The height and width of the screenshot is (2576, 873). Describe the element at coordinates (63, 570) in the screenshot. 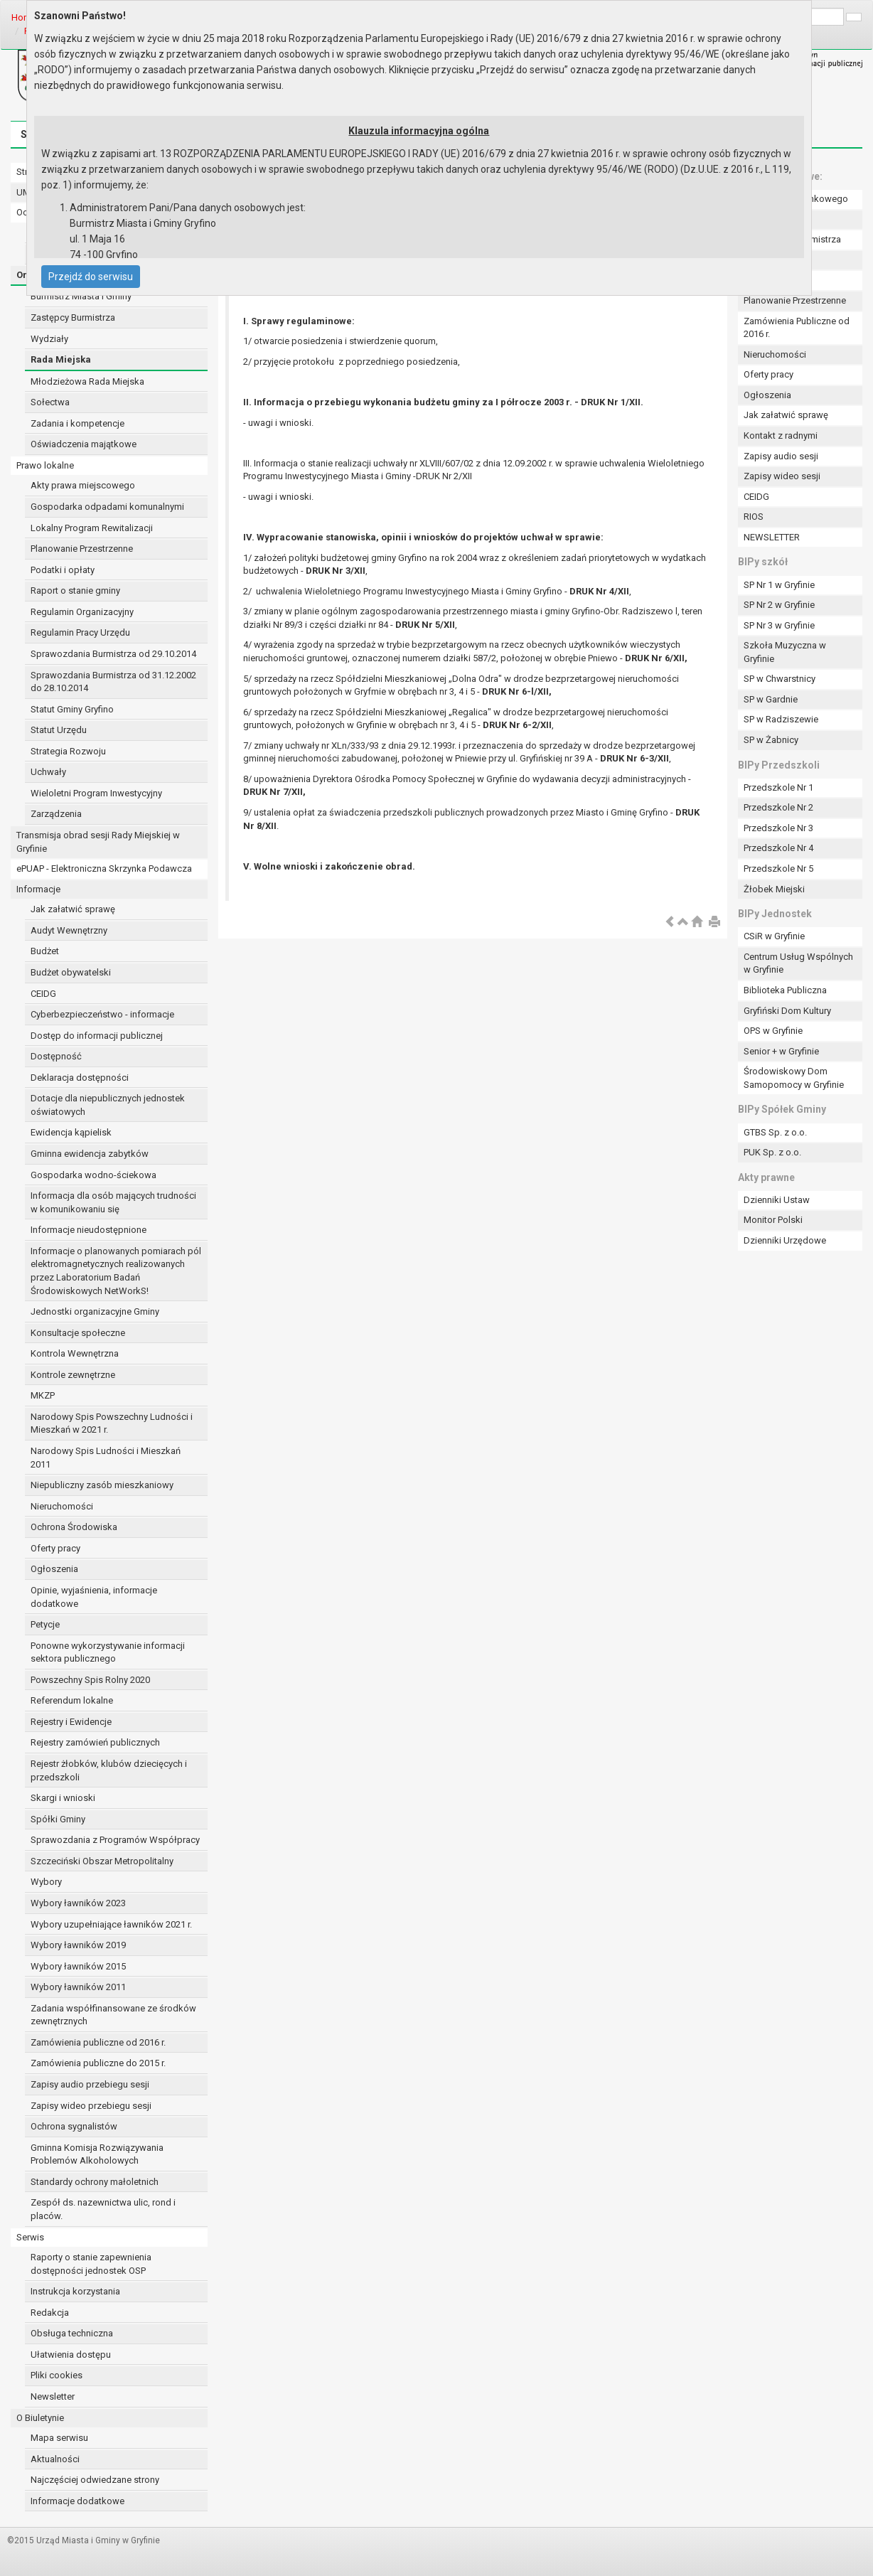

I see `Podatki i opłaty` at that location.